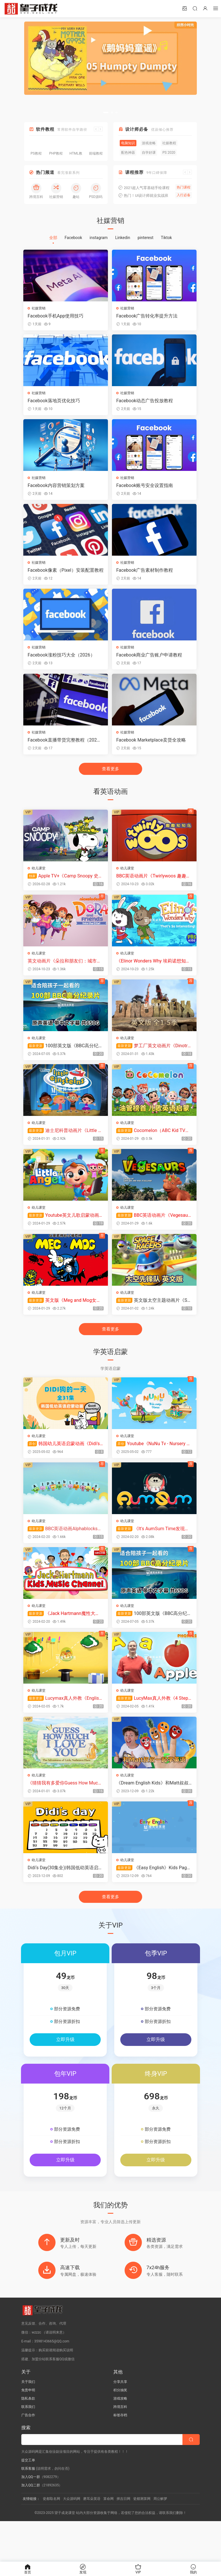  Describe the element at coordinates (63, 748) in the screenshot. I see `Facebook直播带货完整教程（2026）` at that location.